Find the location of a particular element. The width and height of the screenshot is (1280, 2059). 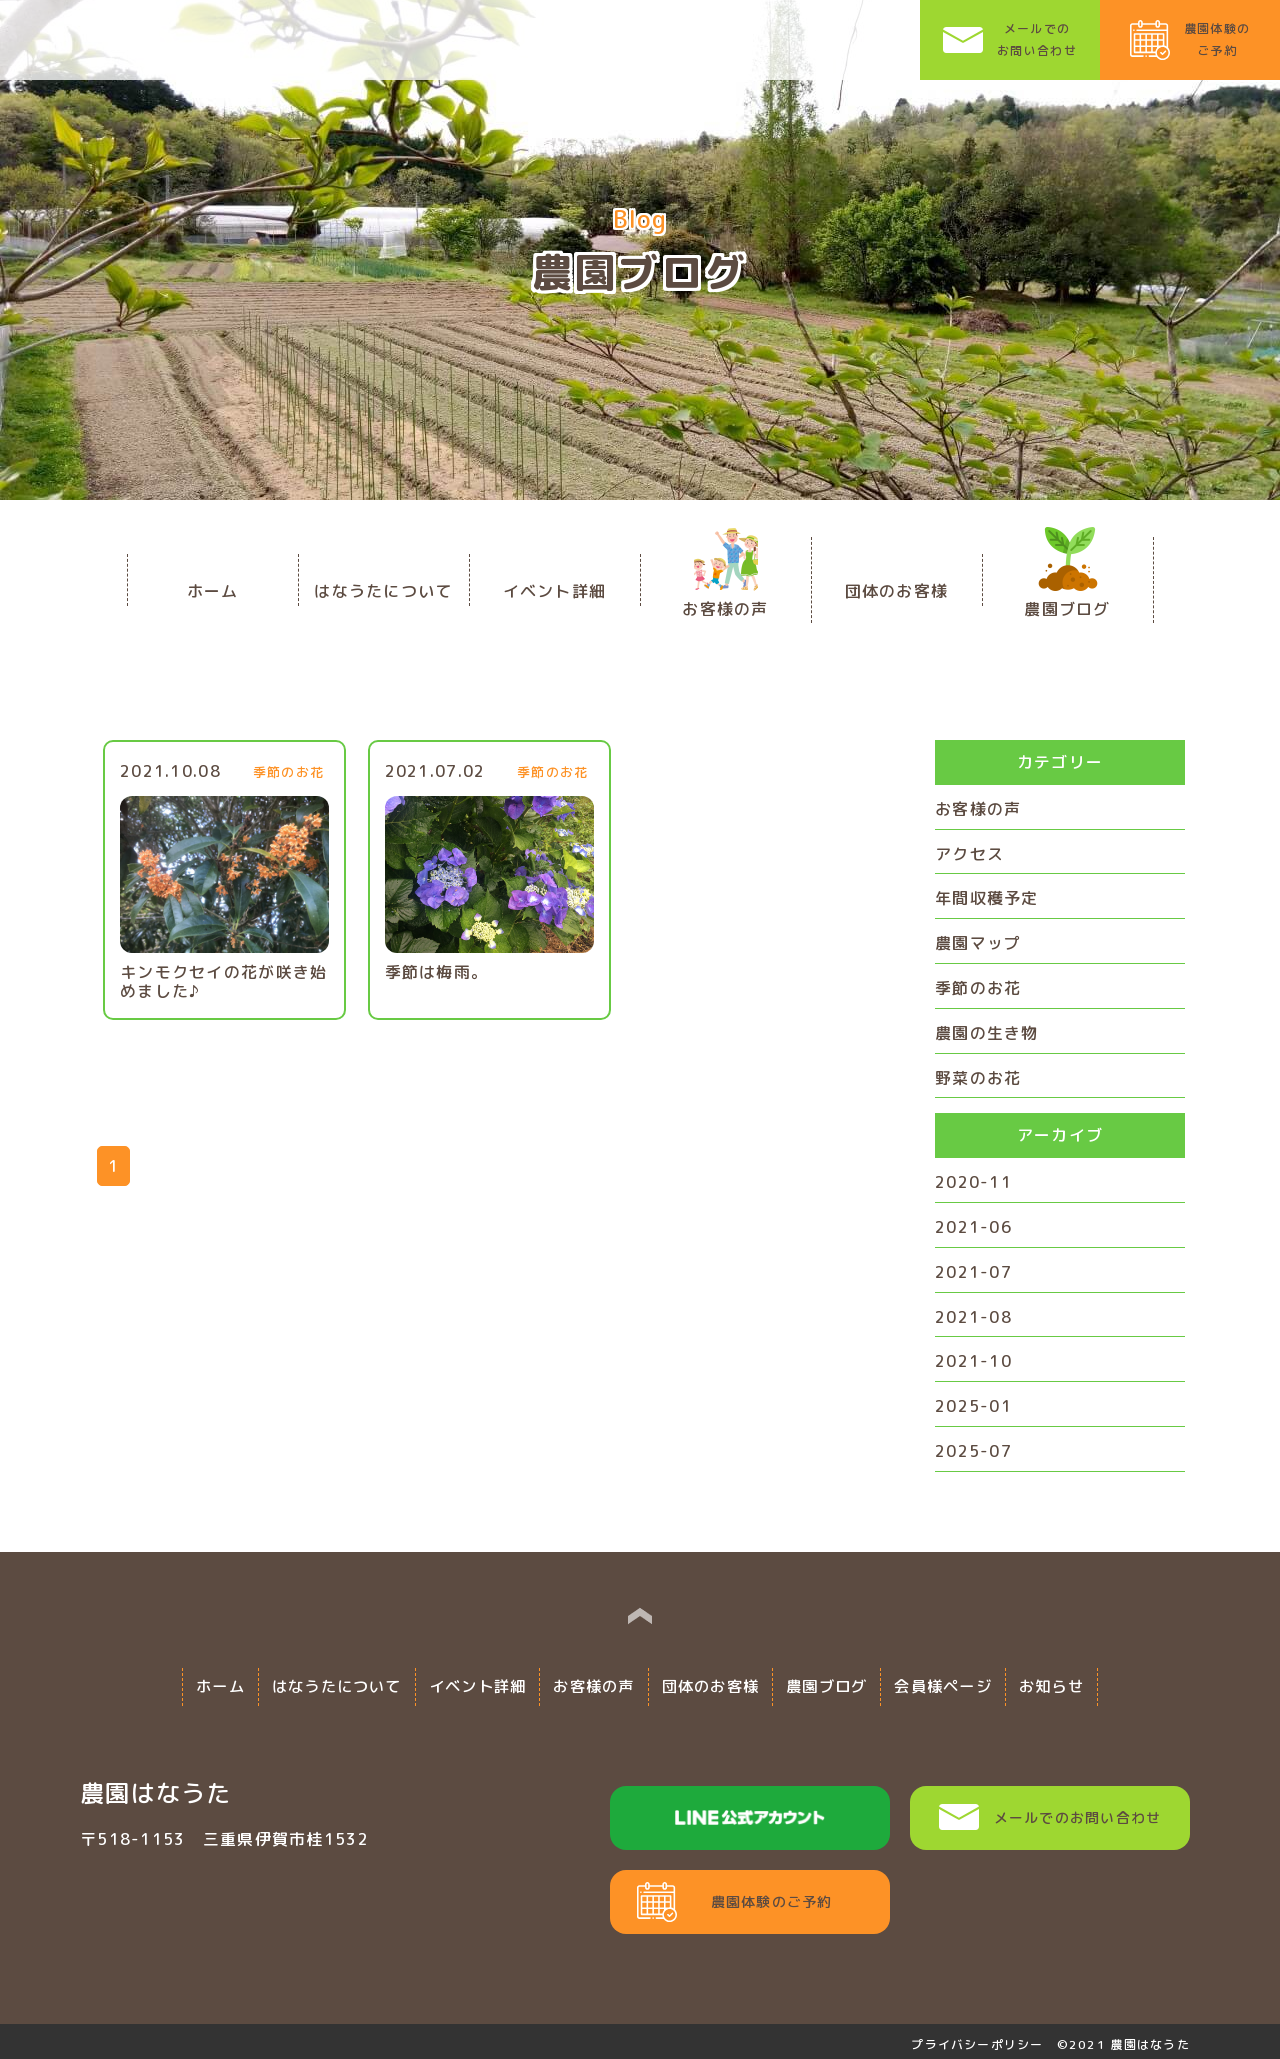

アクセス is located at coordinates (969, 854).